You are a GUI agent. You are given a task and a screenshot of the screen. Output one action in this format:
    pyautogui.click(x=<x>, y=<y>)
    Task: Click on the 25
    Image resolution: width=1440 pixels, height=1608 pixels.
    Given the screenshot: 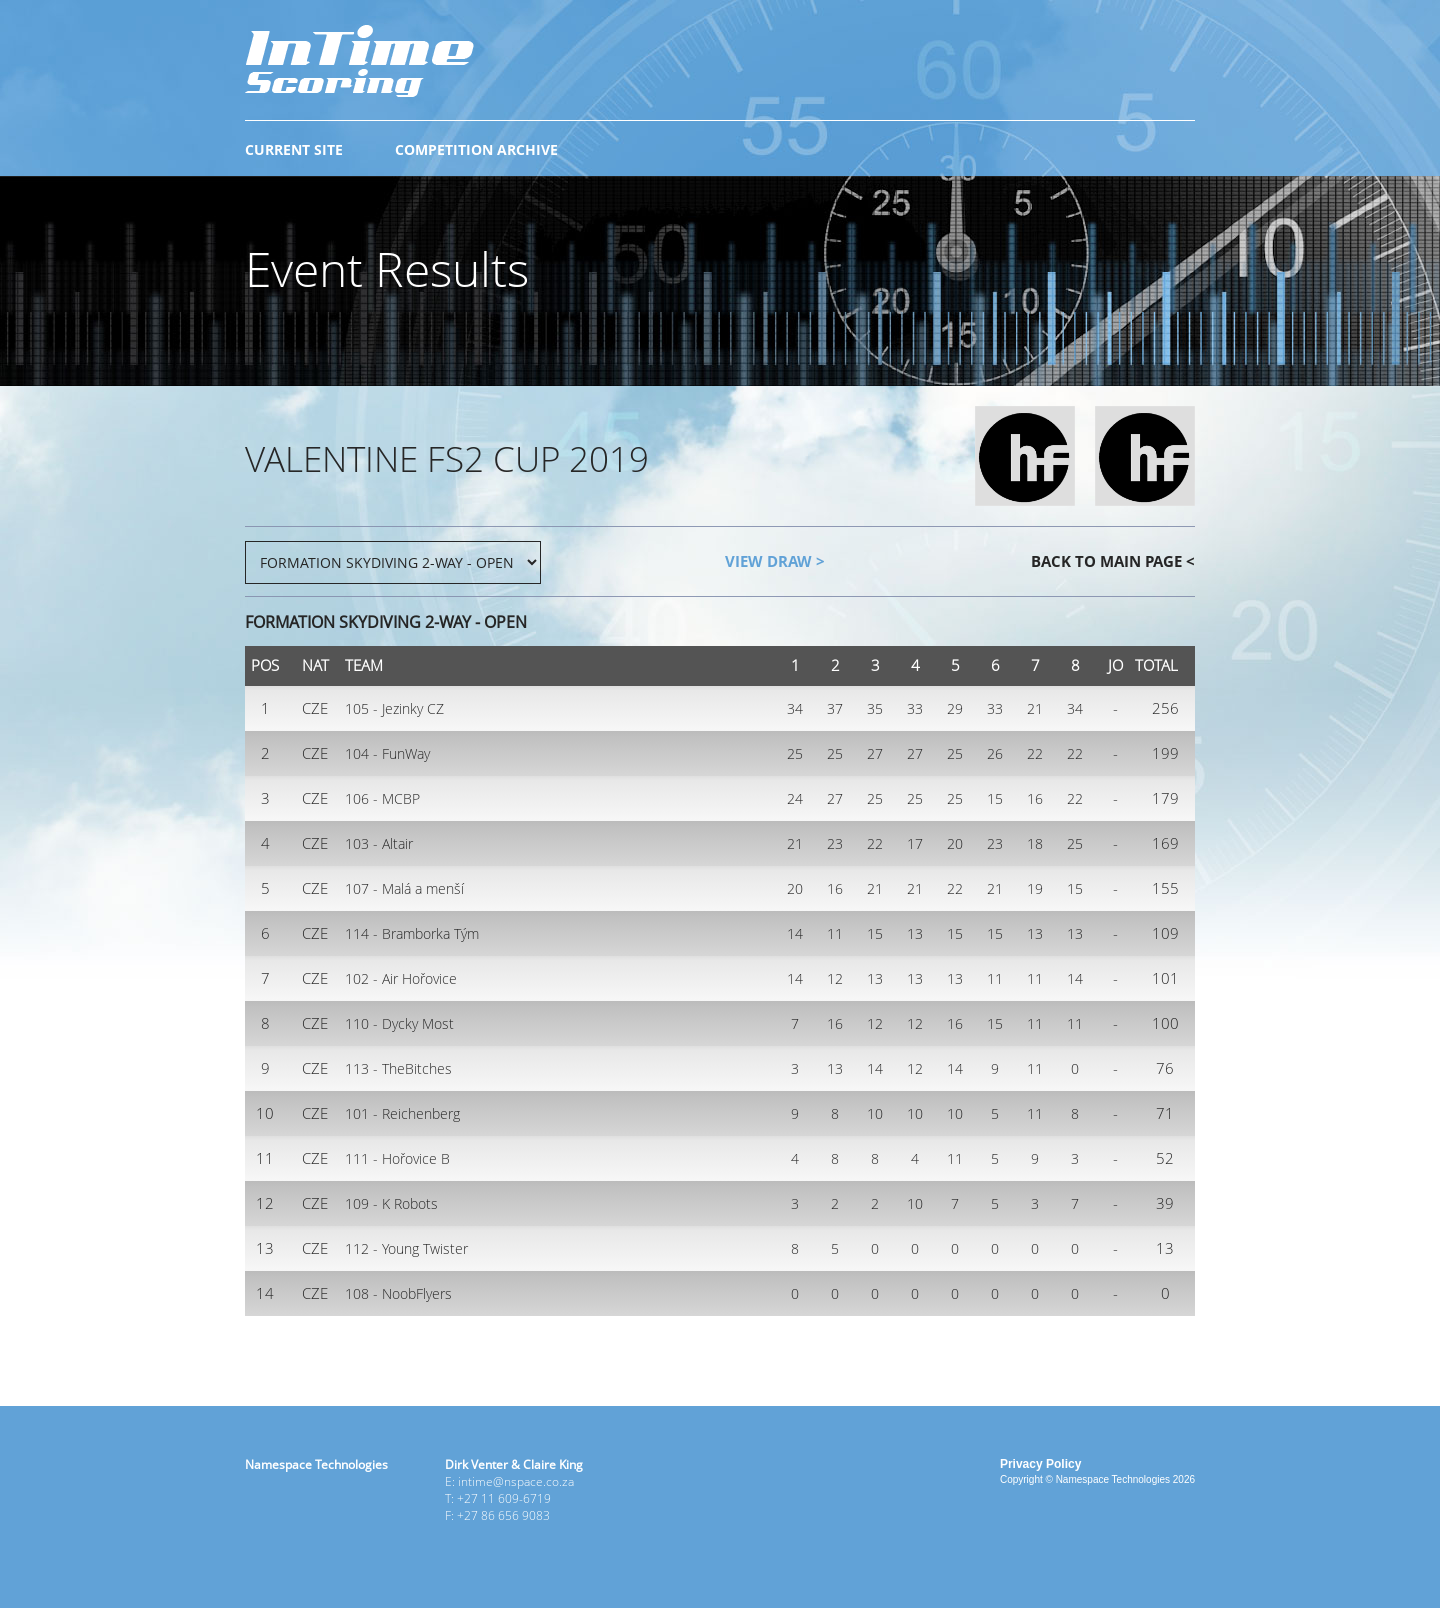 What is the action you would take?
    pyautogui.click(x=795, y=753)
    